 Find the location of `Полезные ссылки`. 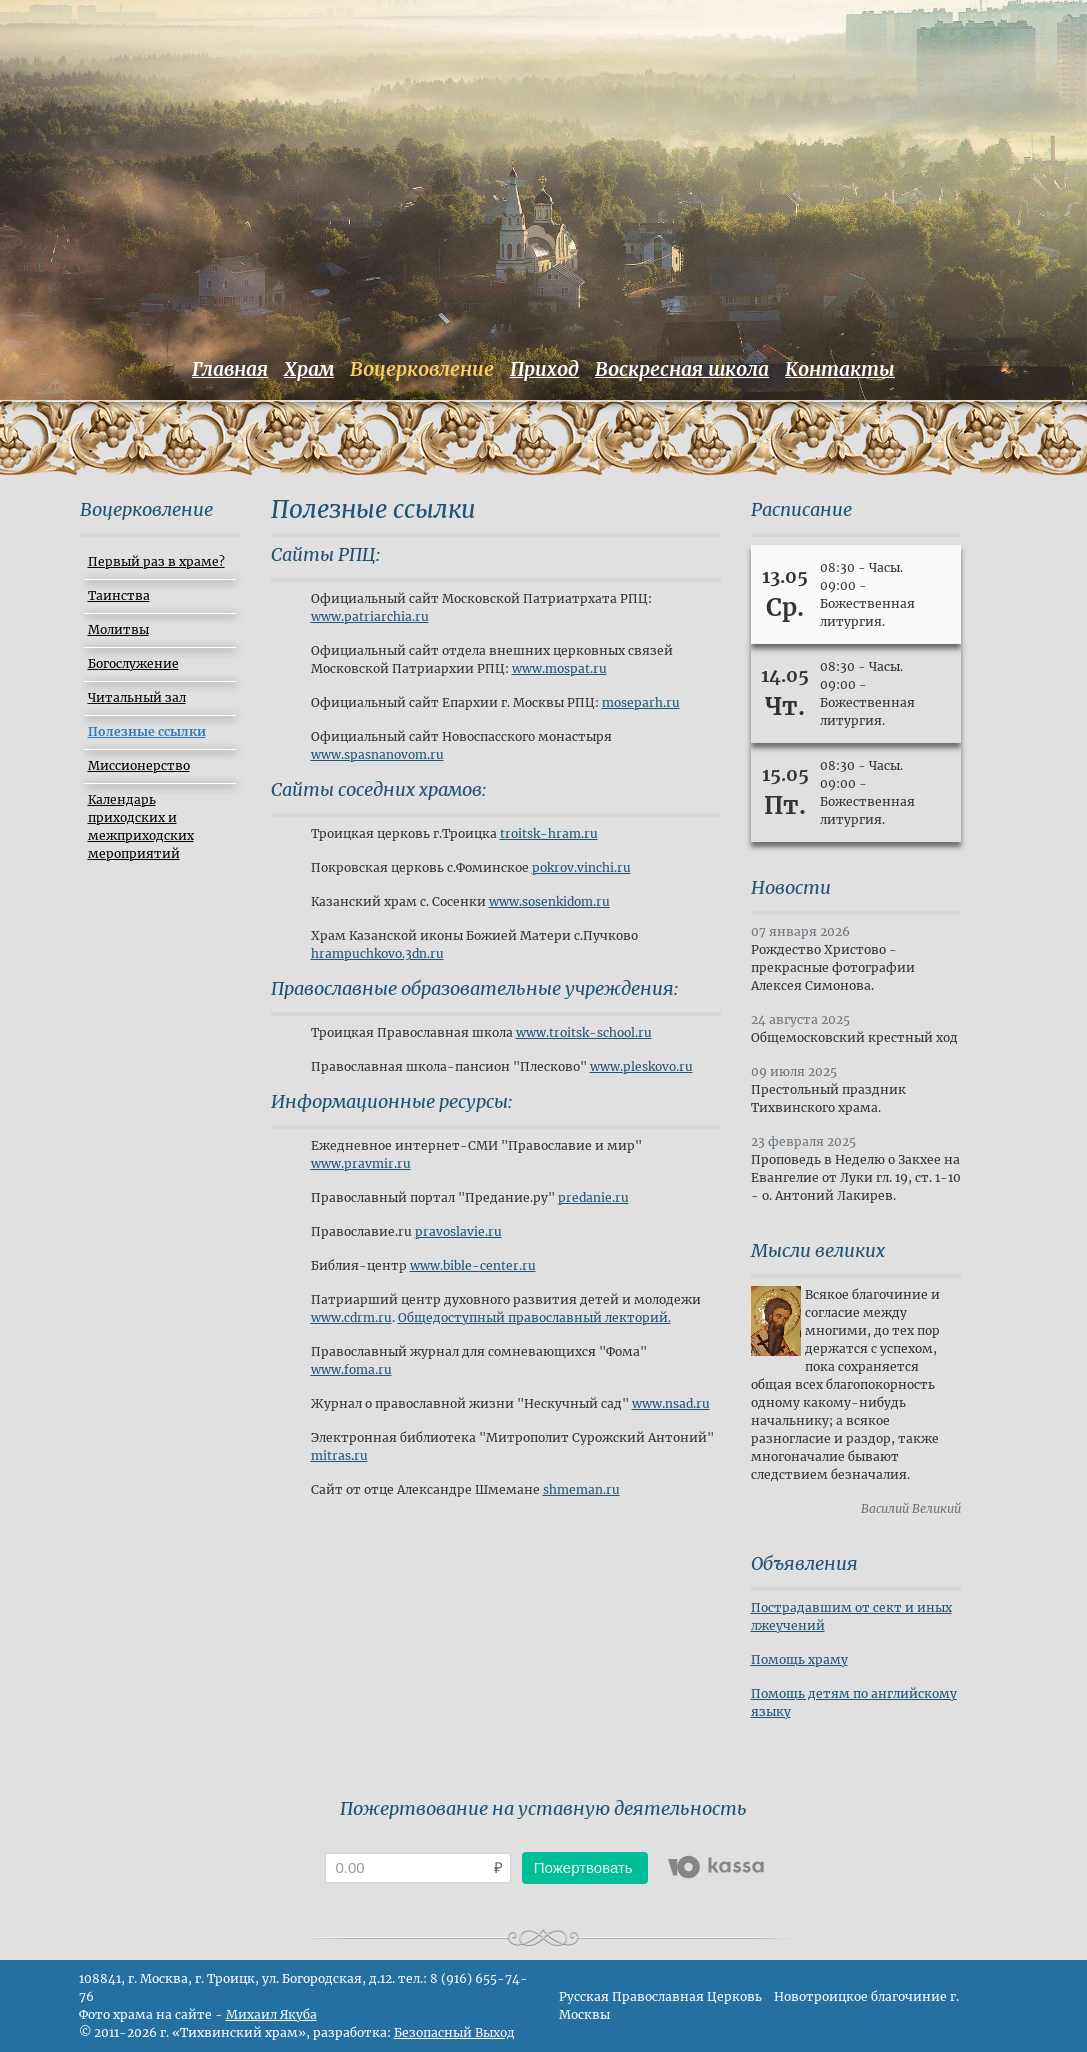

Полезные ссылки is located at coordinates (147, 731).